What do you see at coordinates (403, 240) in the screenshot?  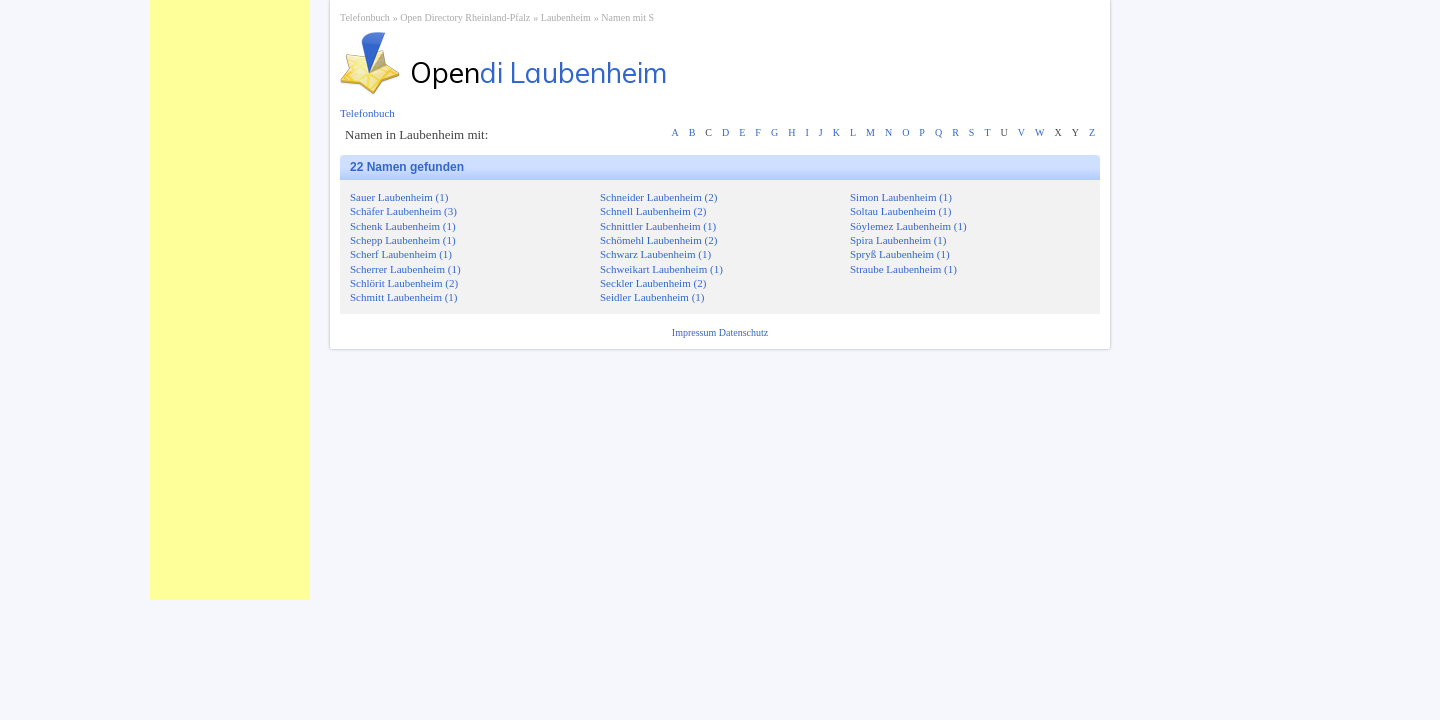 I see `Schepp Laubenheim (1)` at bounding box center [403, 240].